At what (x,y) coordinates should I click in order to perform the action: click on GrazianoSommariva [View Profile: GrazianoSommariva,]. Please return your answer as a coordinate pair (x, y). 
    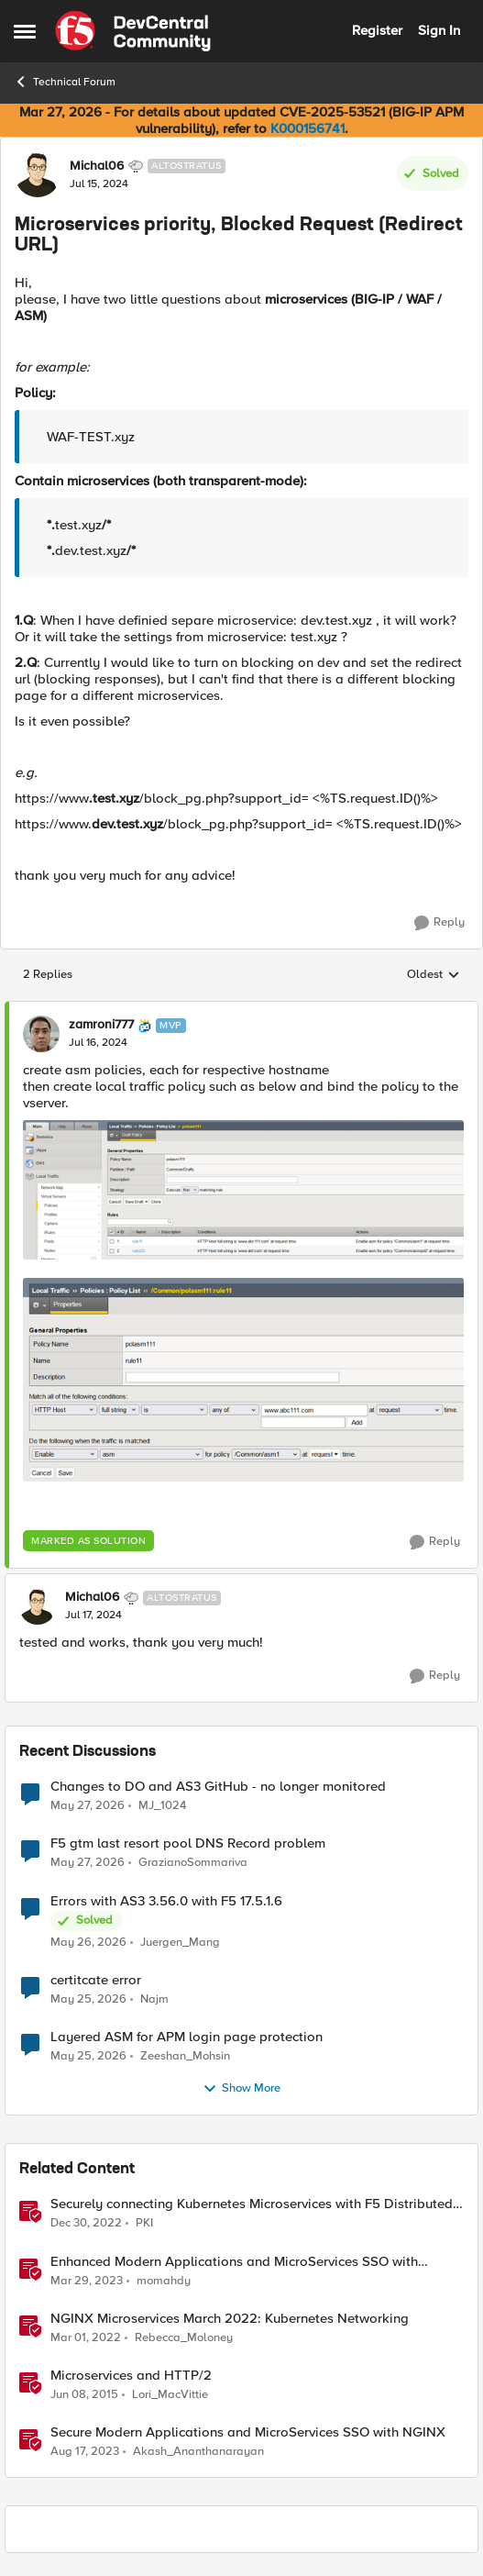
    Looking at the image, I should click on (192, 1863).